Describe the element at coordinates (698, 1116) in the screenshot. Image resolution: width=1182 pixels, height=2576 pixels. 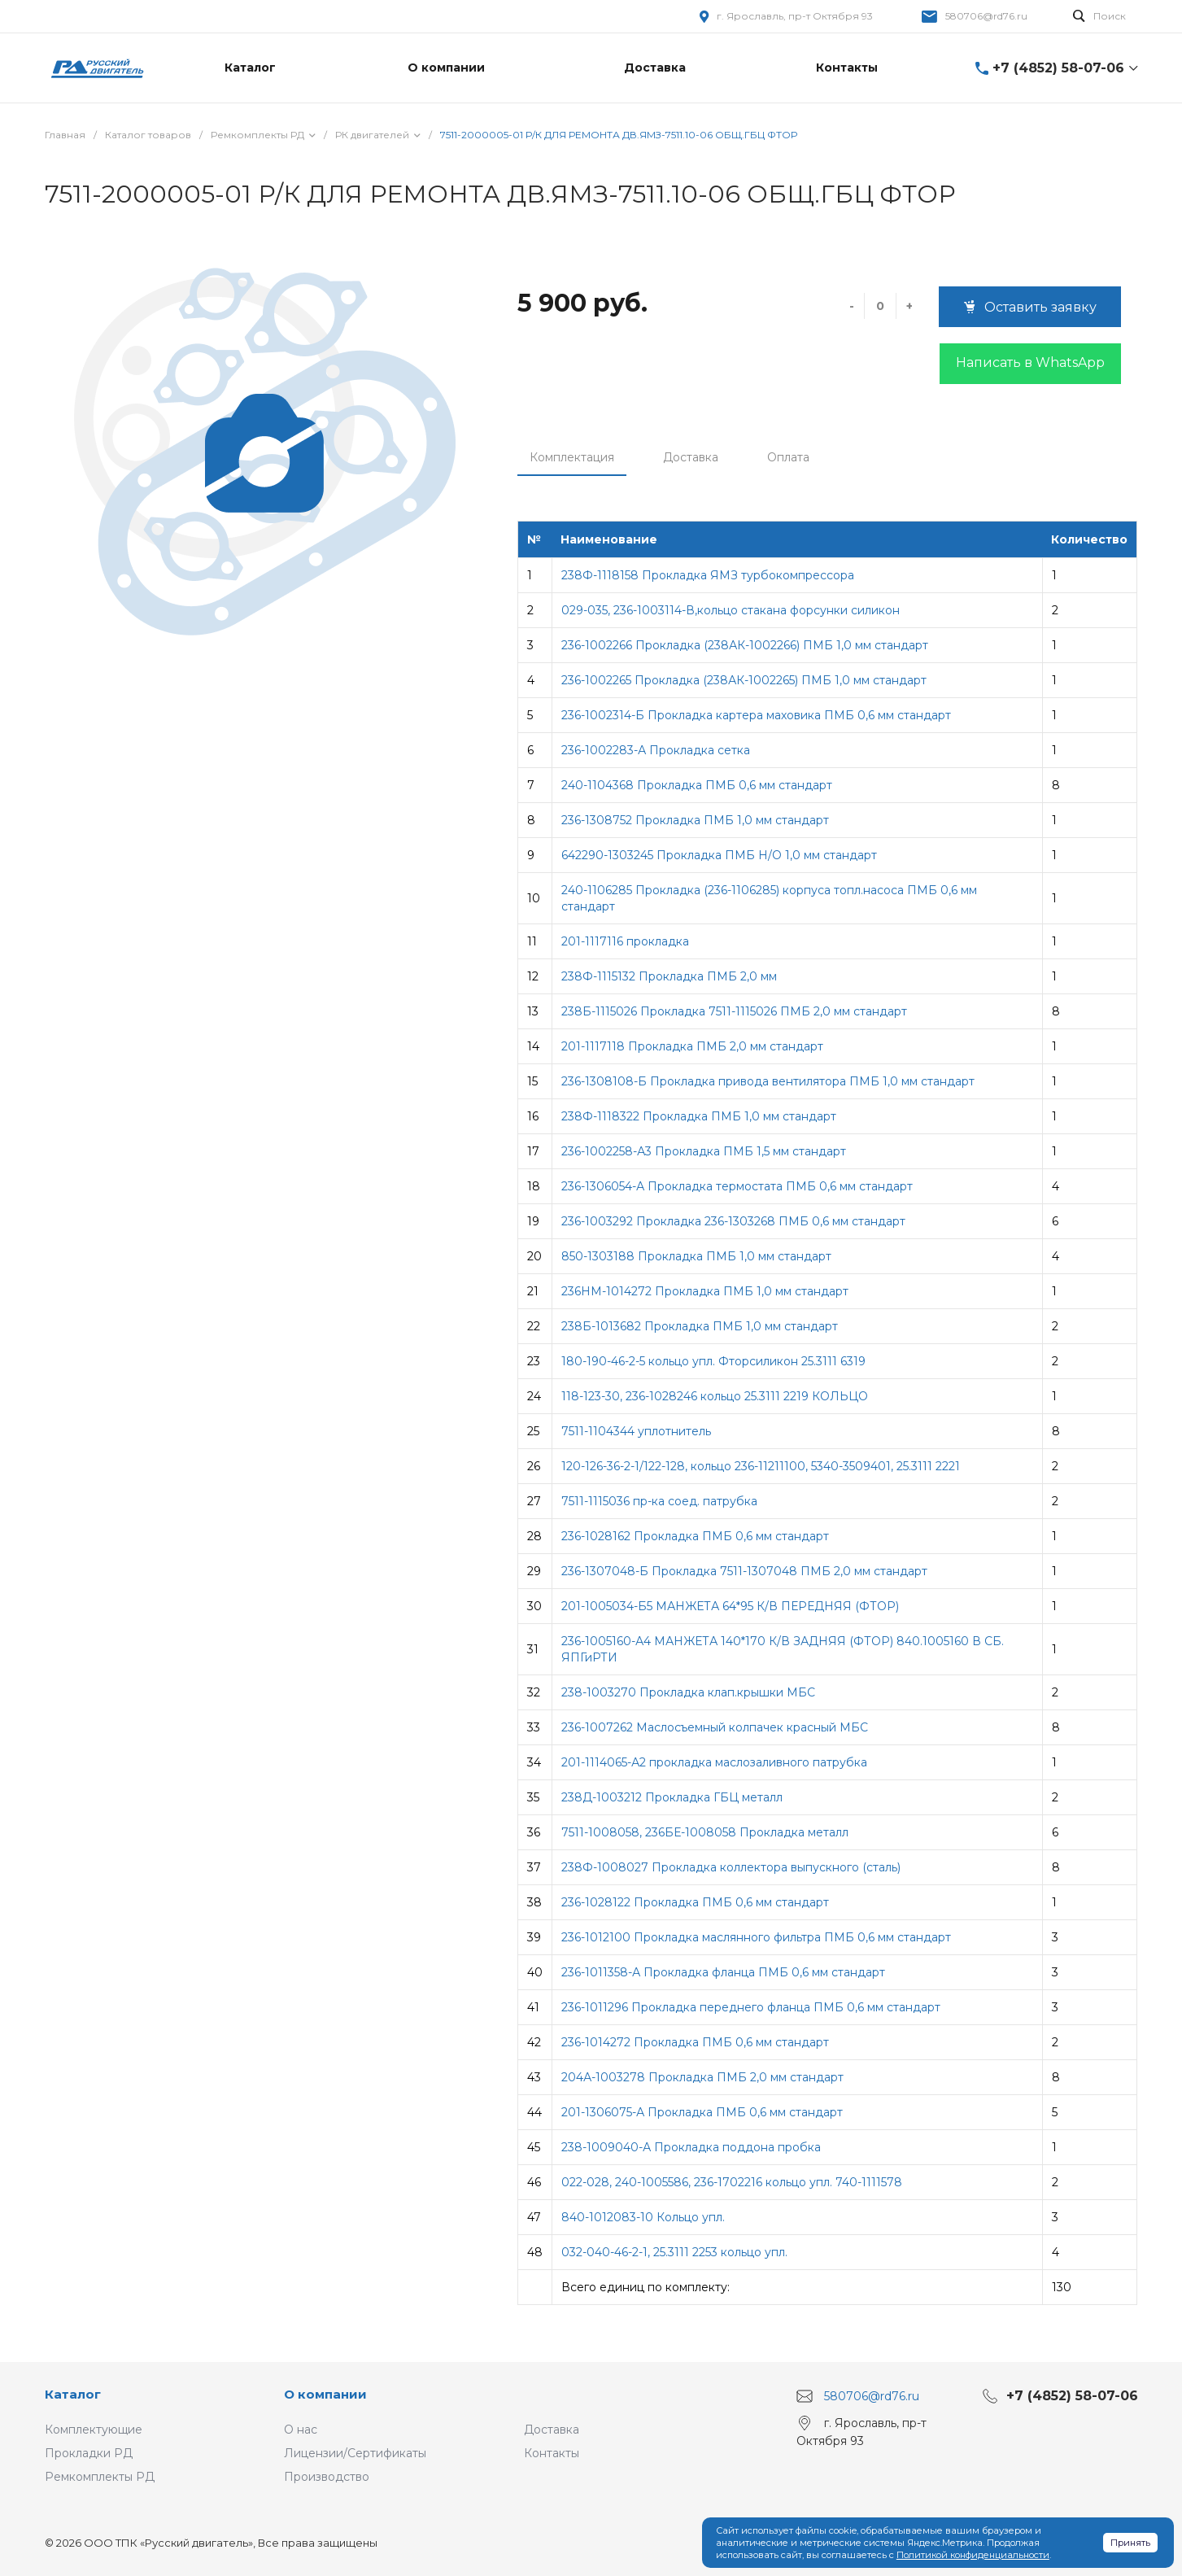
I see `238Ф-1118322 Прокладка ПМБ 1,0 мм стандарт` at that location.